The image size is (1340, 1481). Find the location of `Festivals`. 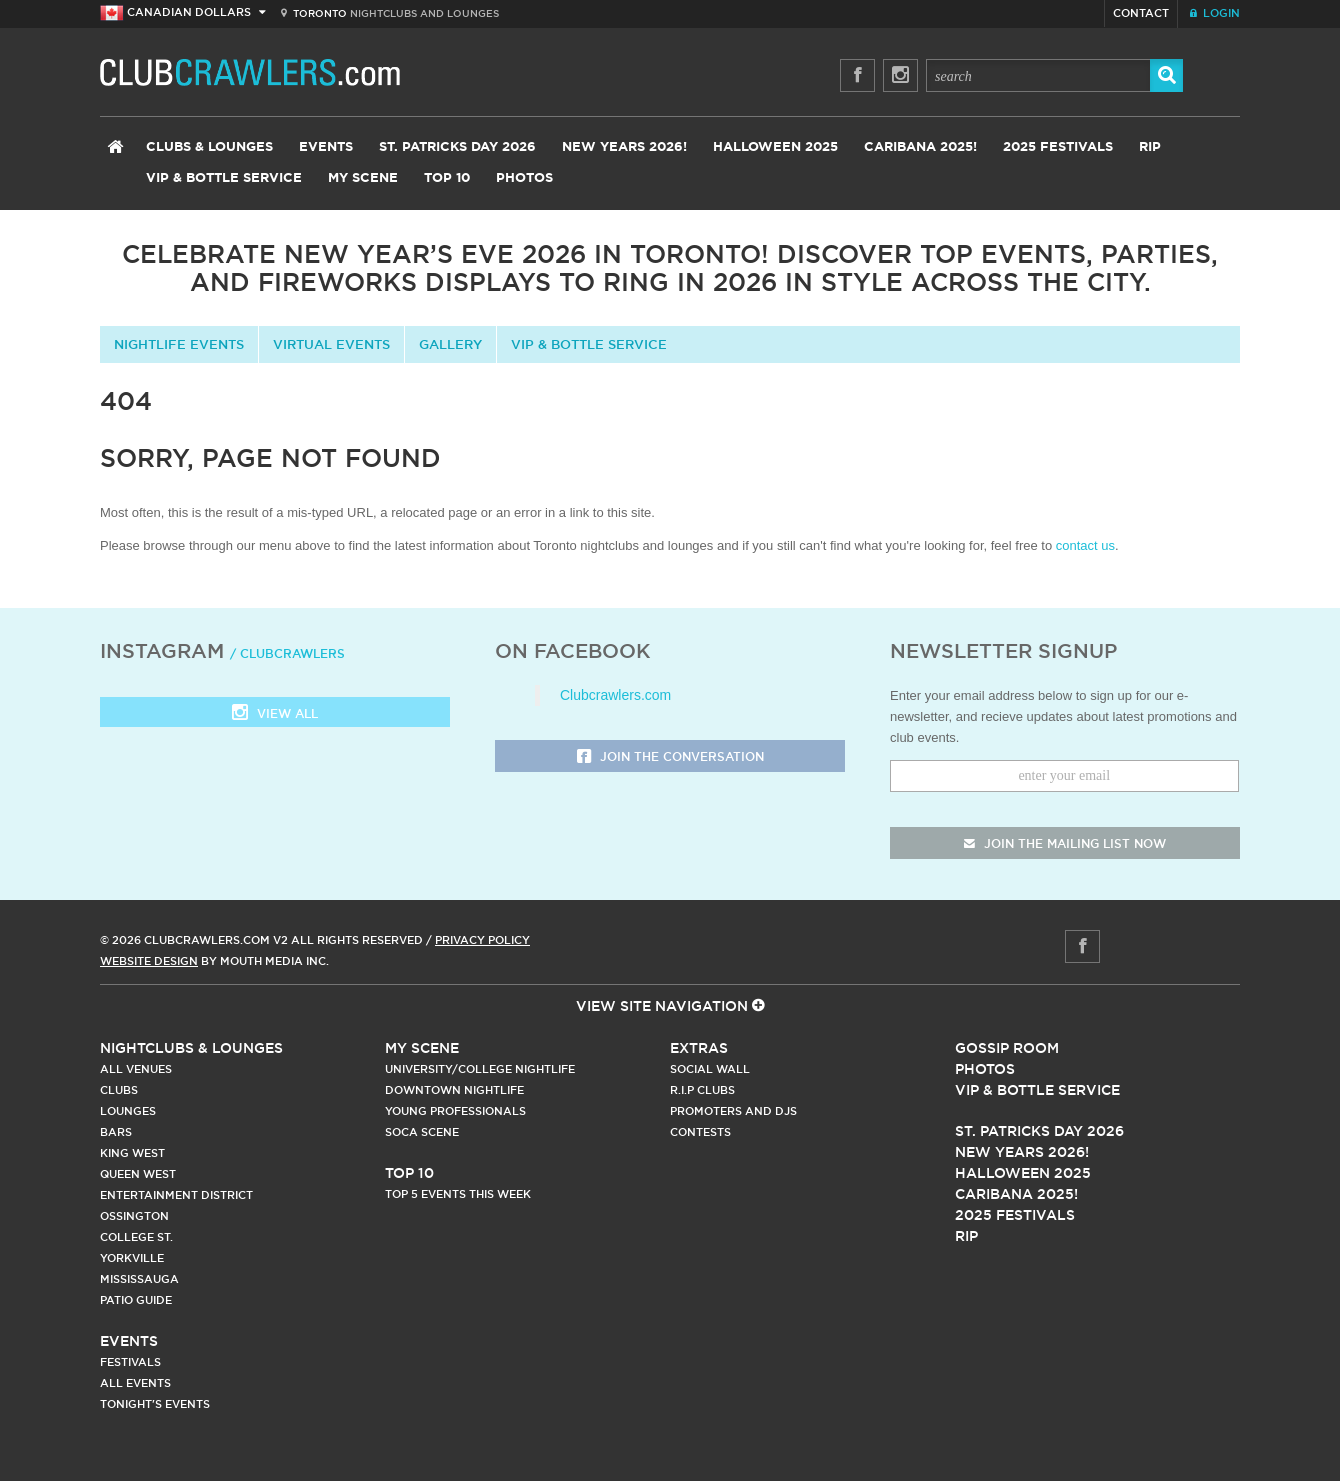

Festivals is located at coordinates (130, 1362).